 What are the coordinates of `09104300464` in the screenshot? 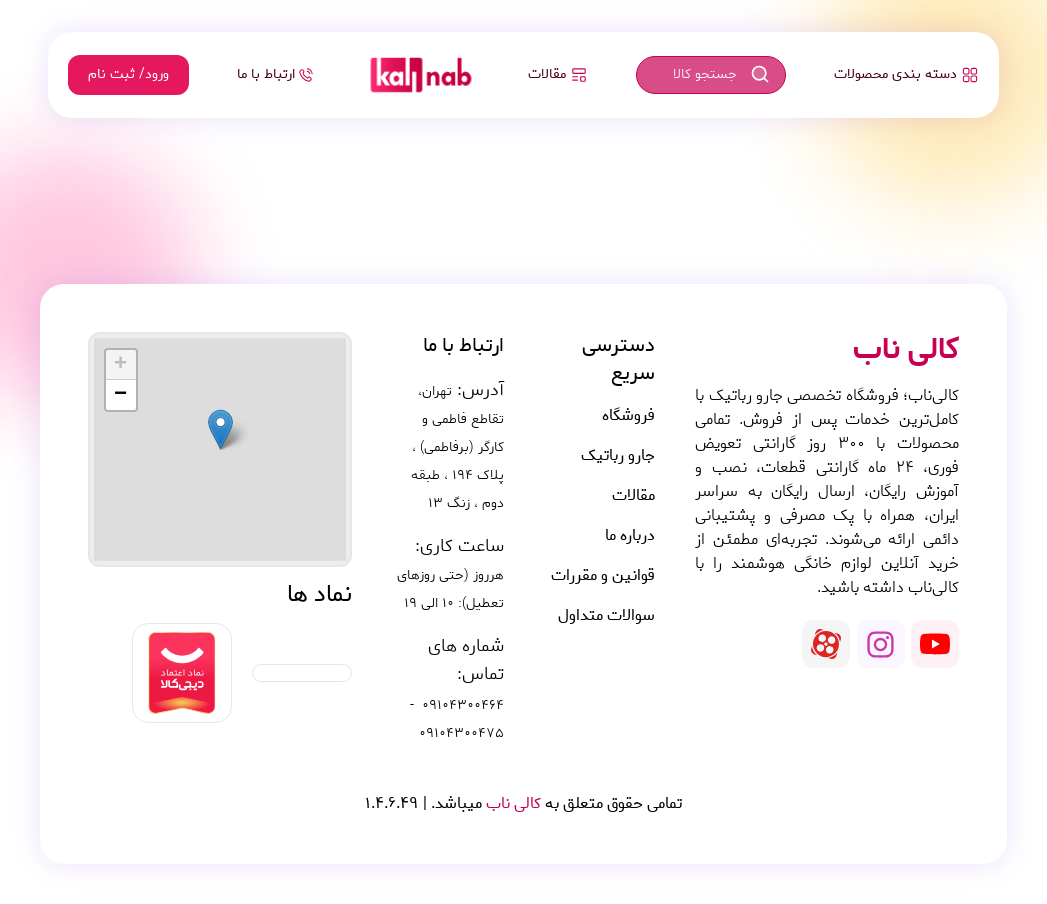 It's located at (463, 706).